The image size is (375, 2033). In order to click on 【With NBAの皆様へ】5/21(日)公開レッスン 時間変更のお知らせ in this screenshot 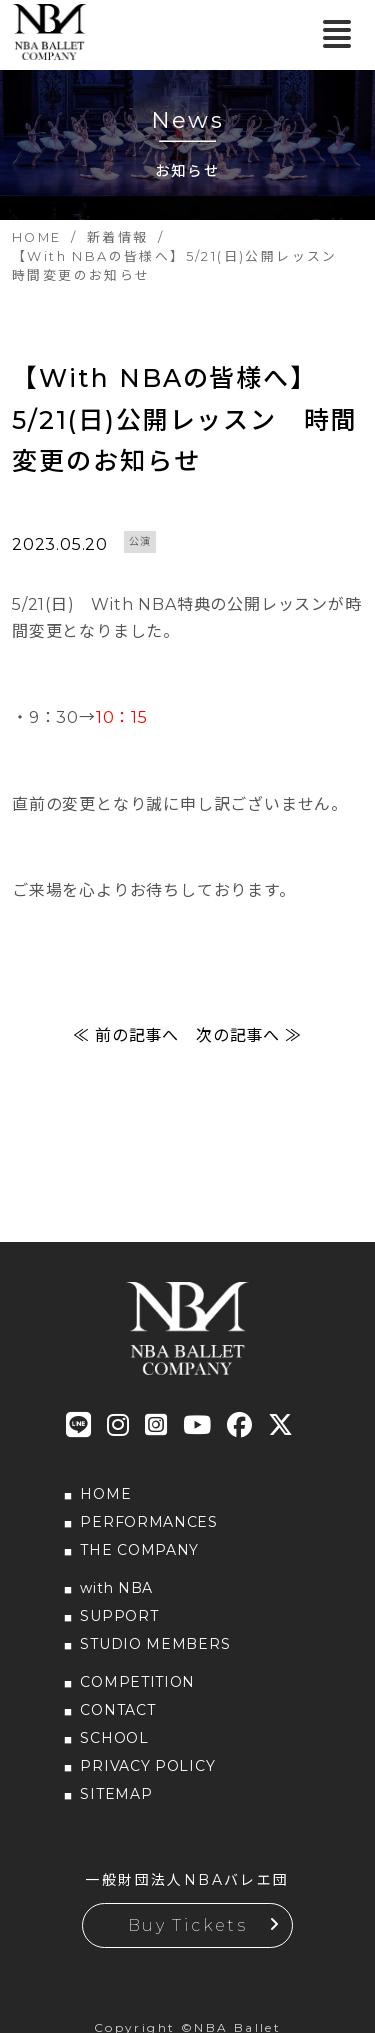, I will do `click(185, 419)`.